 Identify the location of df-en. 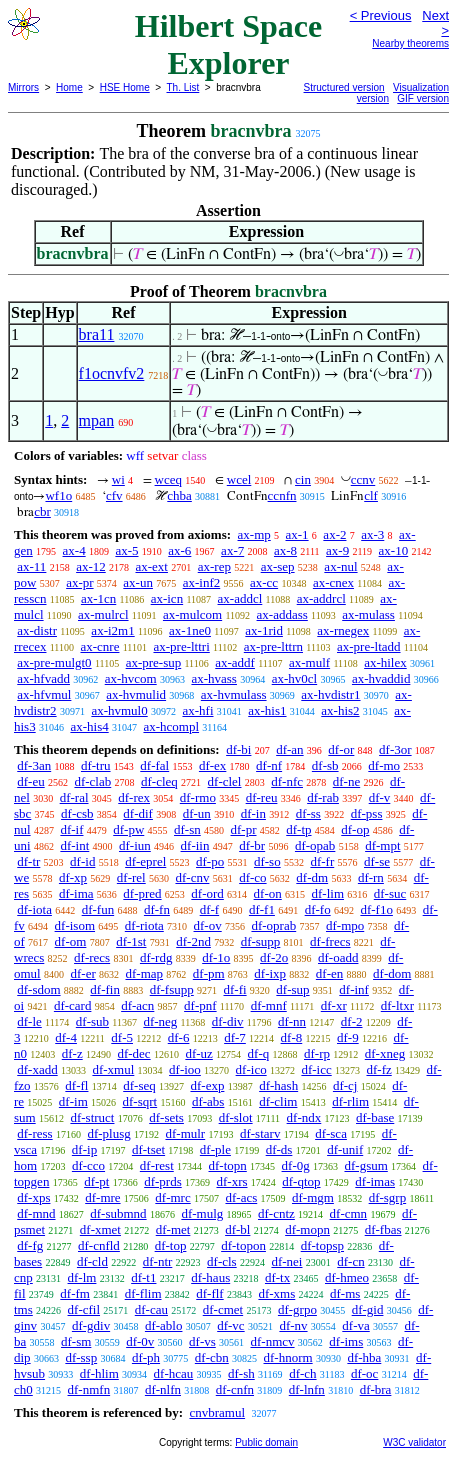
(329, 973).